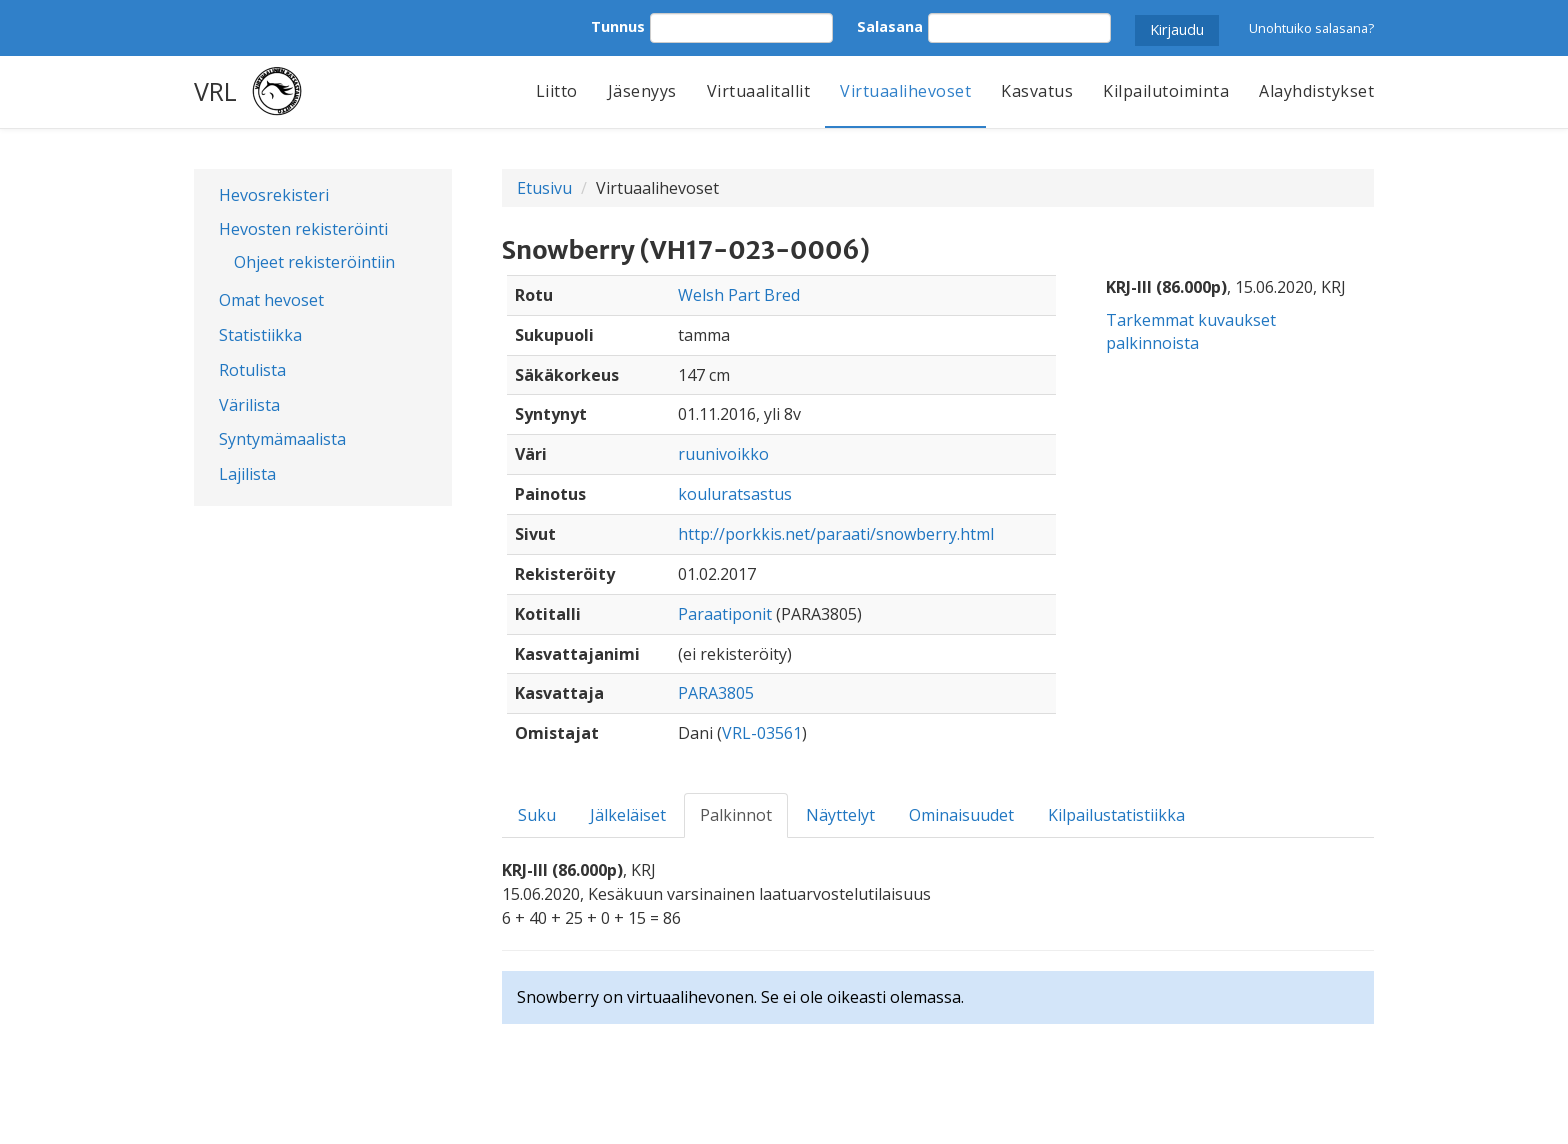  What do you see at coordinates (905, 91) in the screenshot?
I see `Virtuaalihevoset` at bounding box center [905, 91].